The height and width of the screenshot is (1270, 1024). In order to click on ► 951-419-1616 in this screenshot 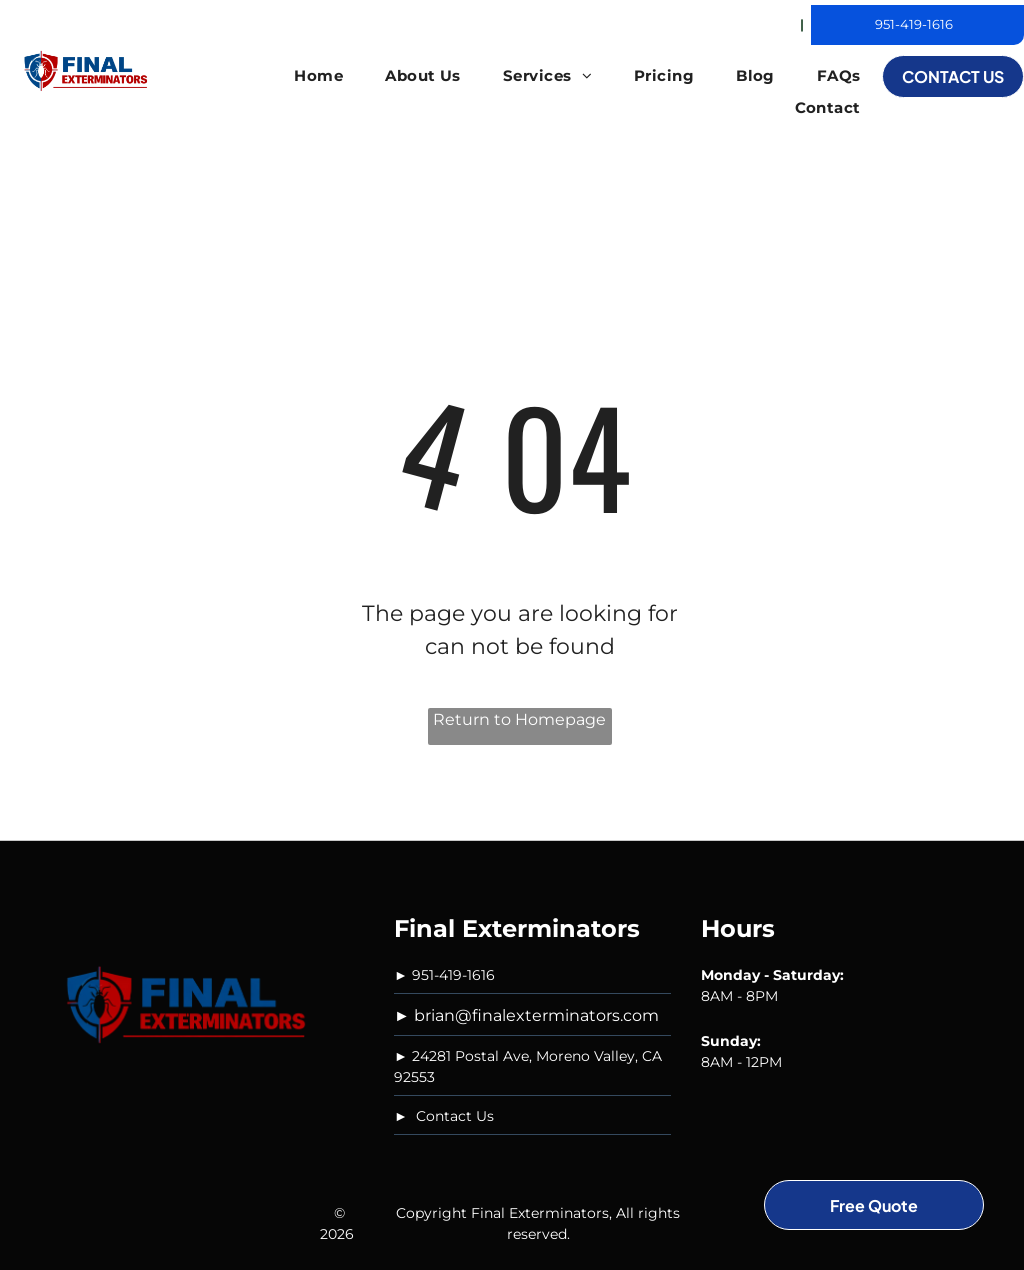, I will do `click(444, 975)`.